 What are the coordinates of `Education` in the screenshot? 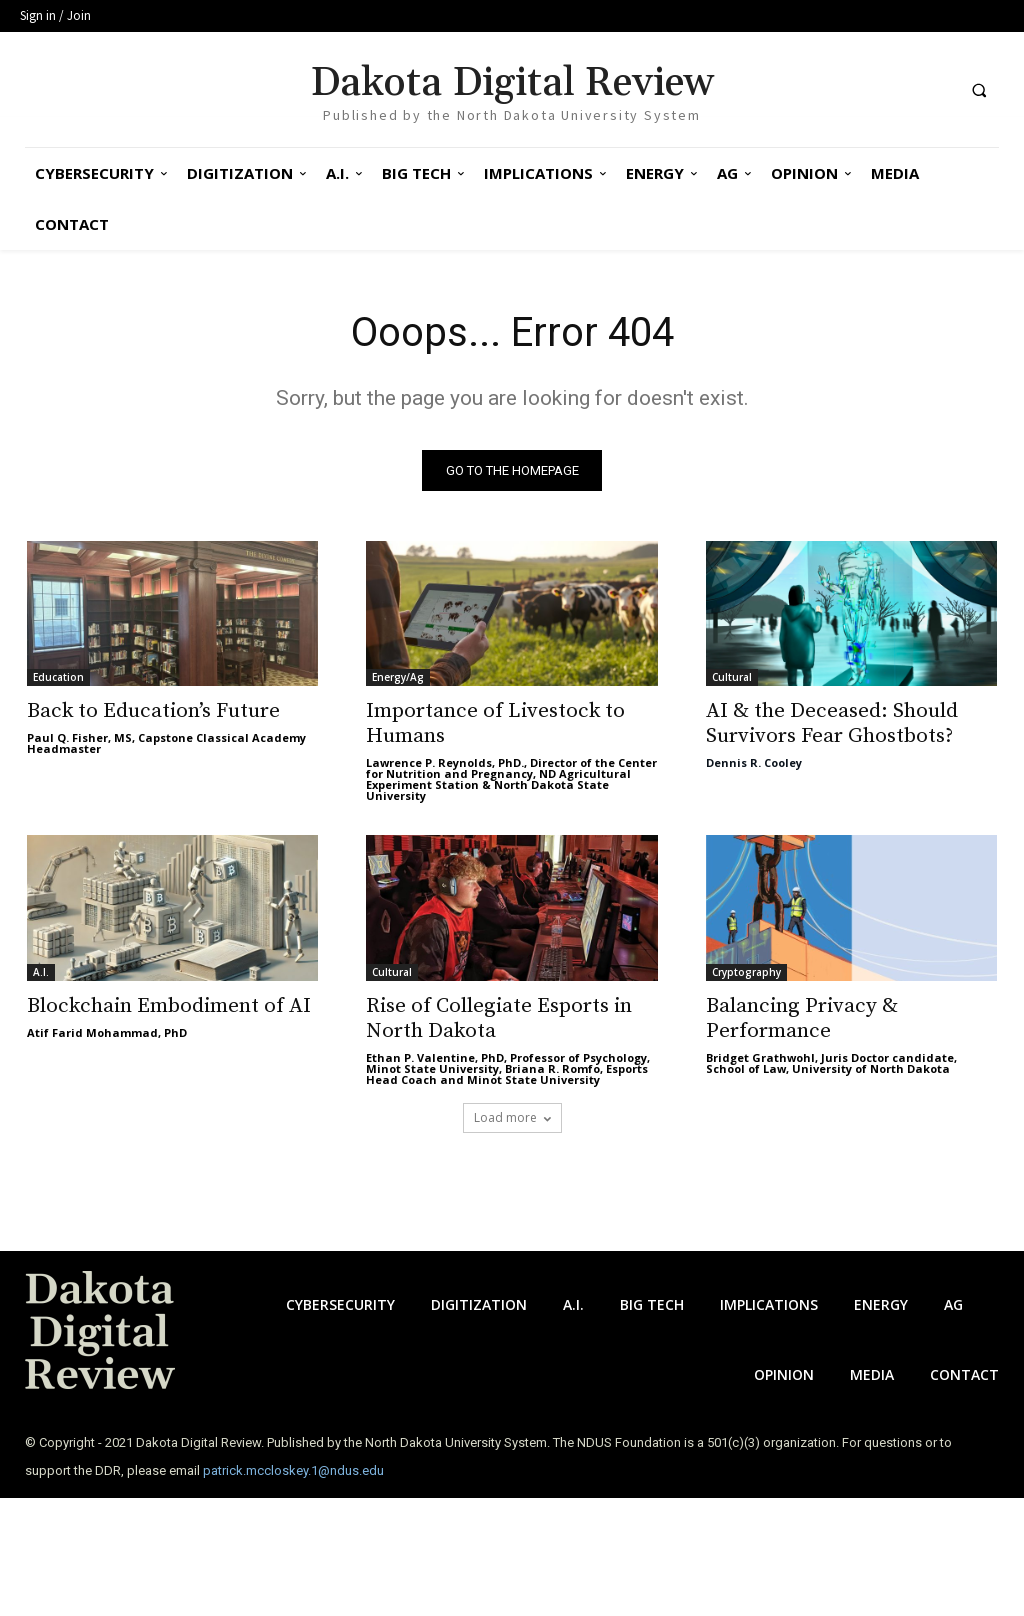 It's located at (58, 678).